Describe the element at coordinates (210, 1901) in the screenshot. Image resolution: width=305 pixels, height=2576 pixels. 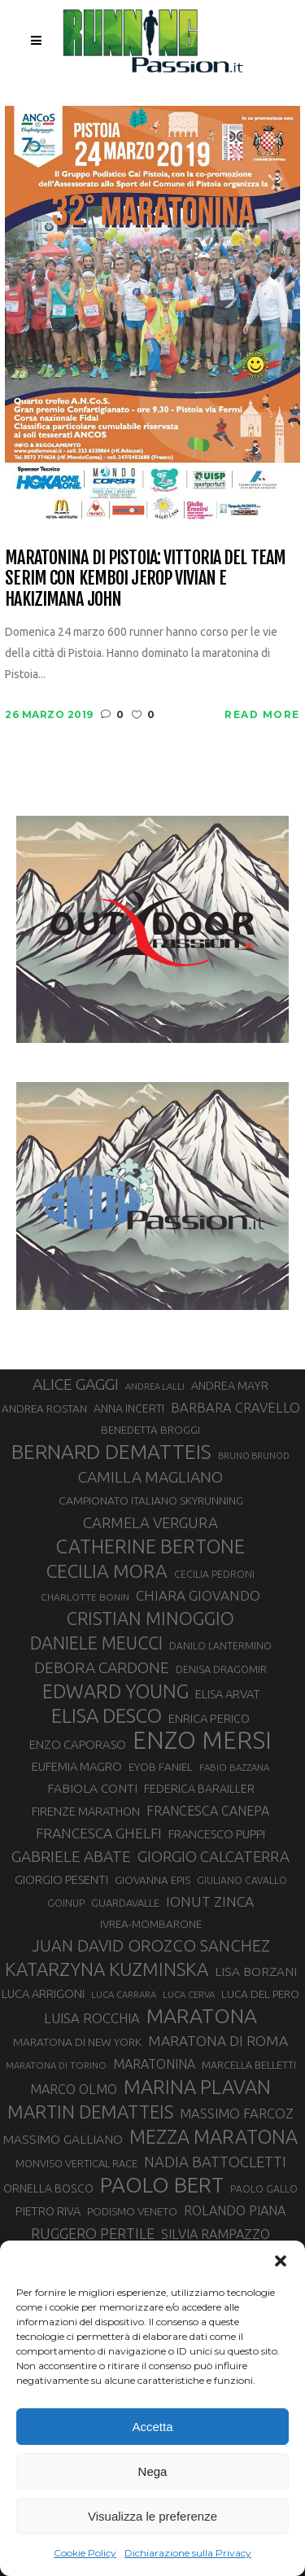
I see `IONUT ZINCA [IONUT ZINCA (48 elementi)]` at that location.